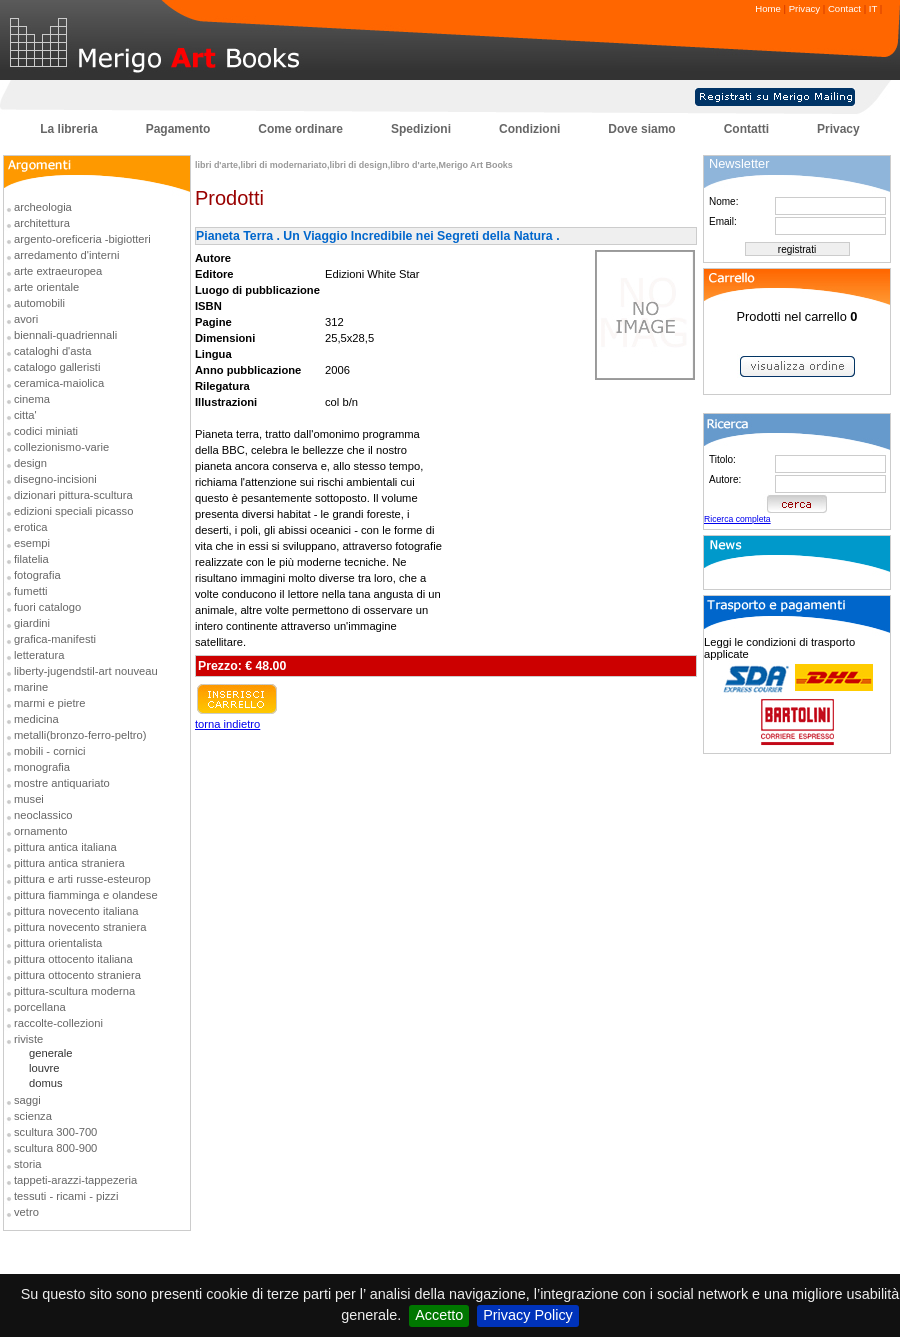 The height and width of the screenshot is (1337, 900). I want to click on pittura antica italiana, so click(65, 847).